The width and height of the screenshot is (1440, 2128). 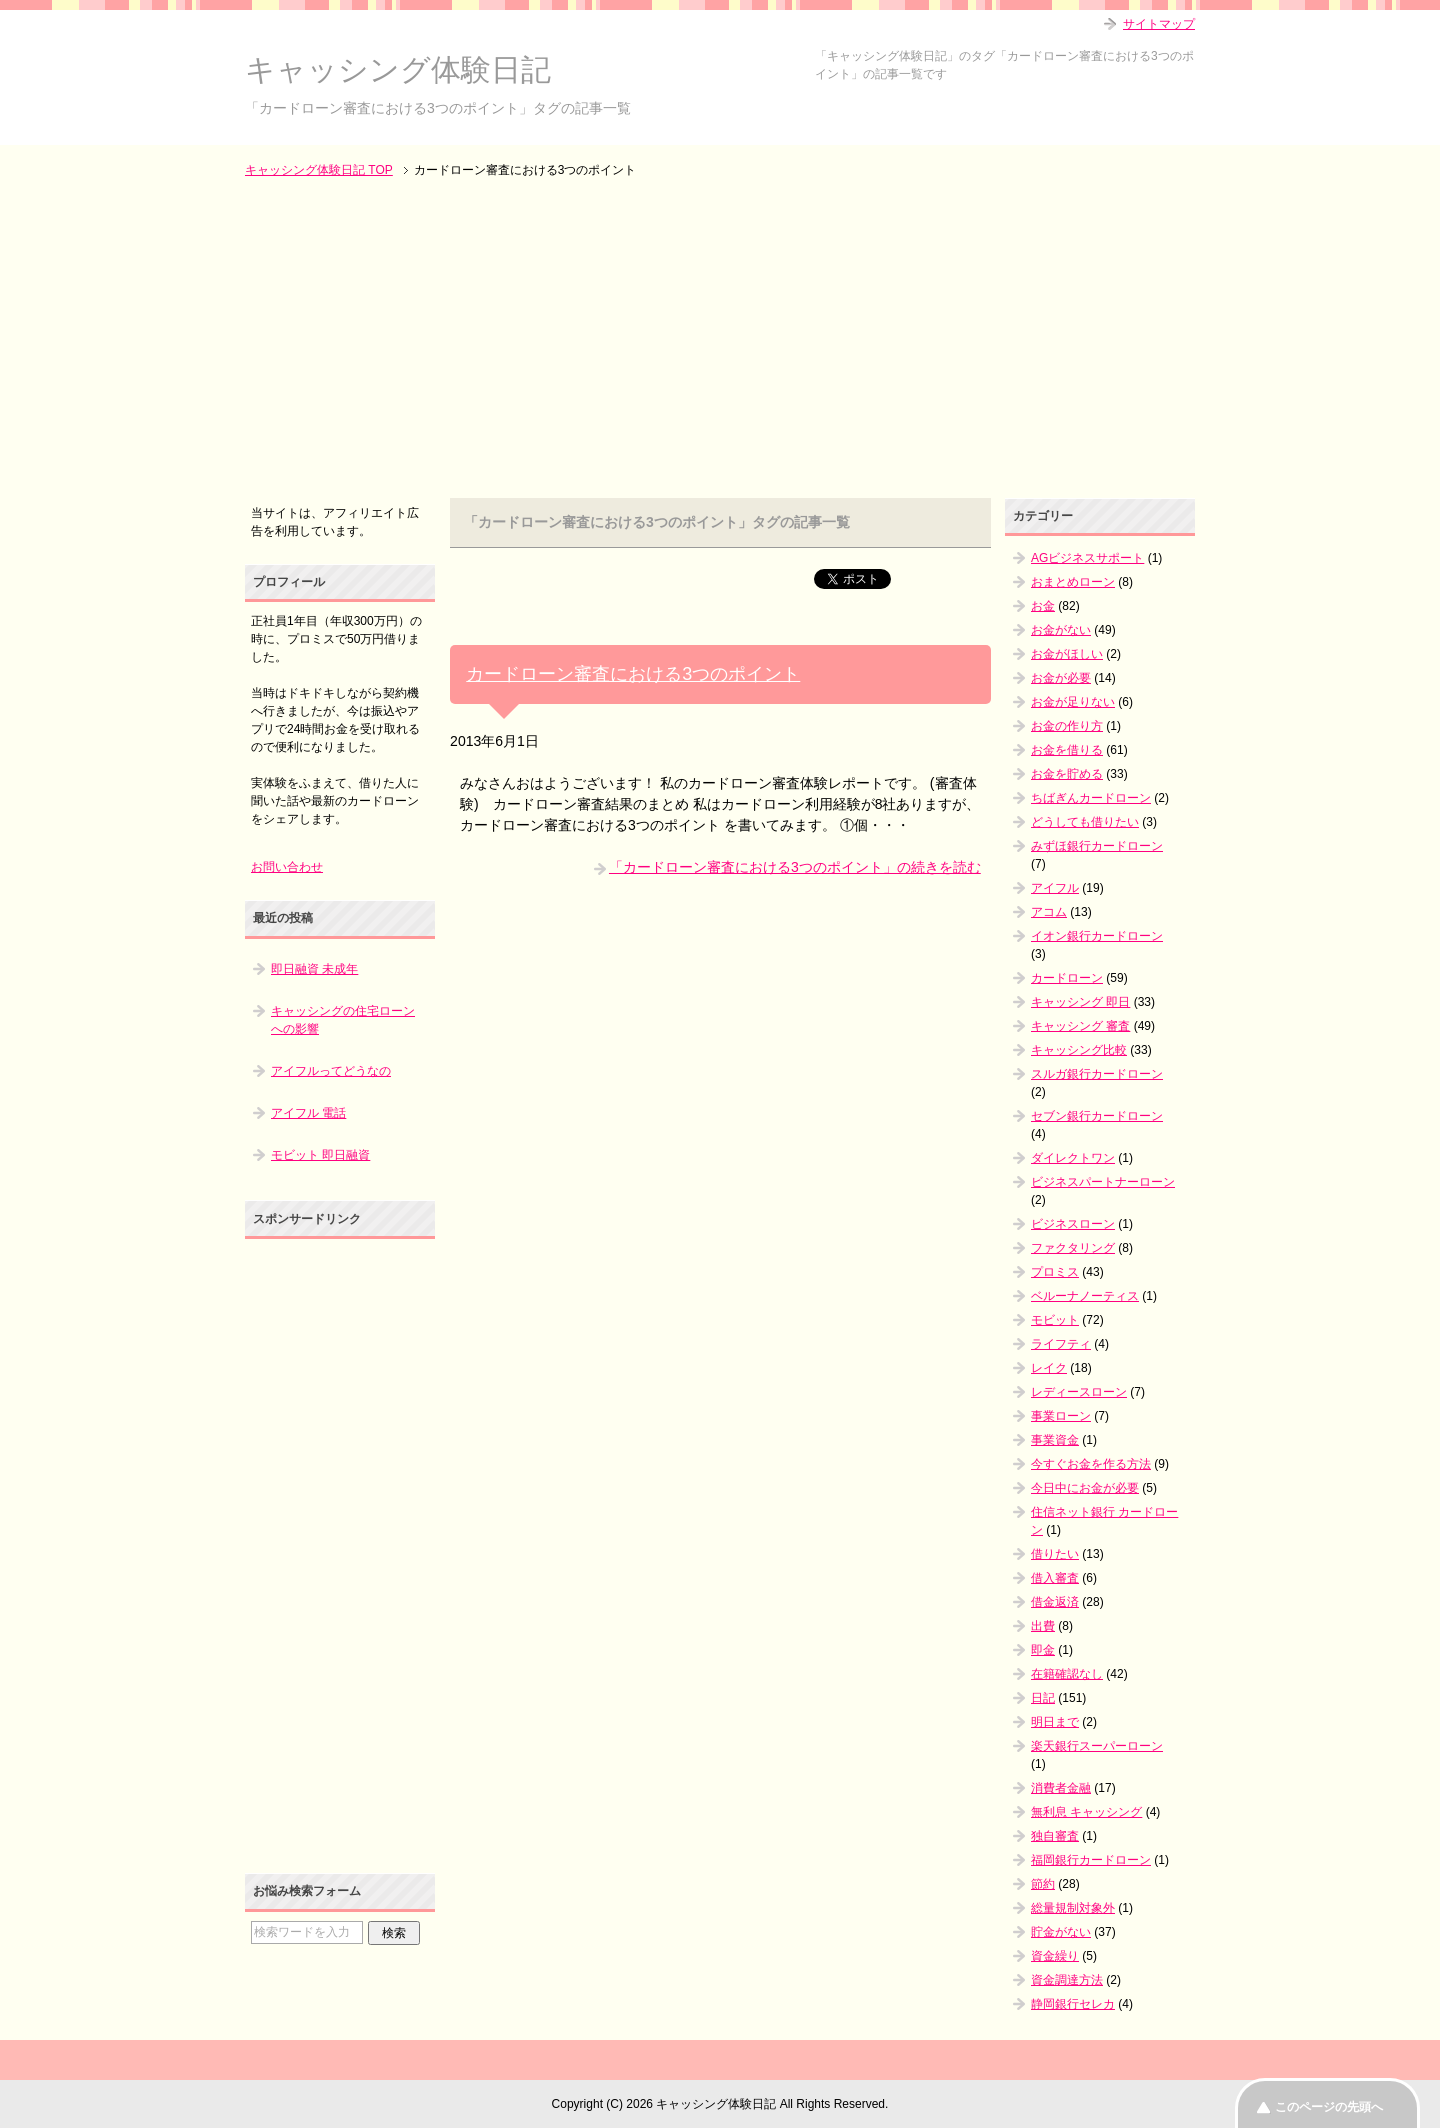 I want to click on カードローン, so click(x=1067, y=978).